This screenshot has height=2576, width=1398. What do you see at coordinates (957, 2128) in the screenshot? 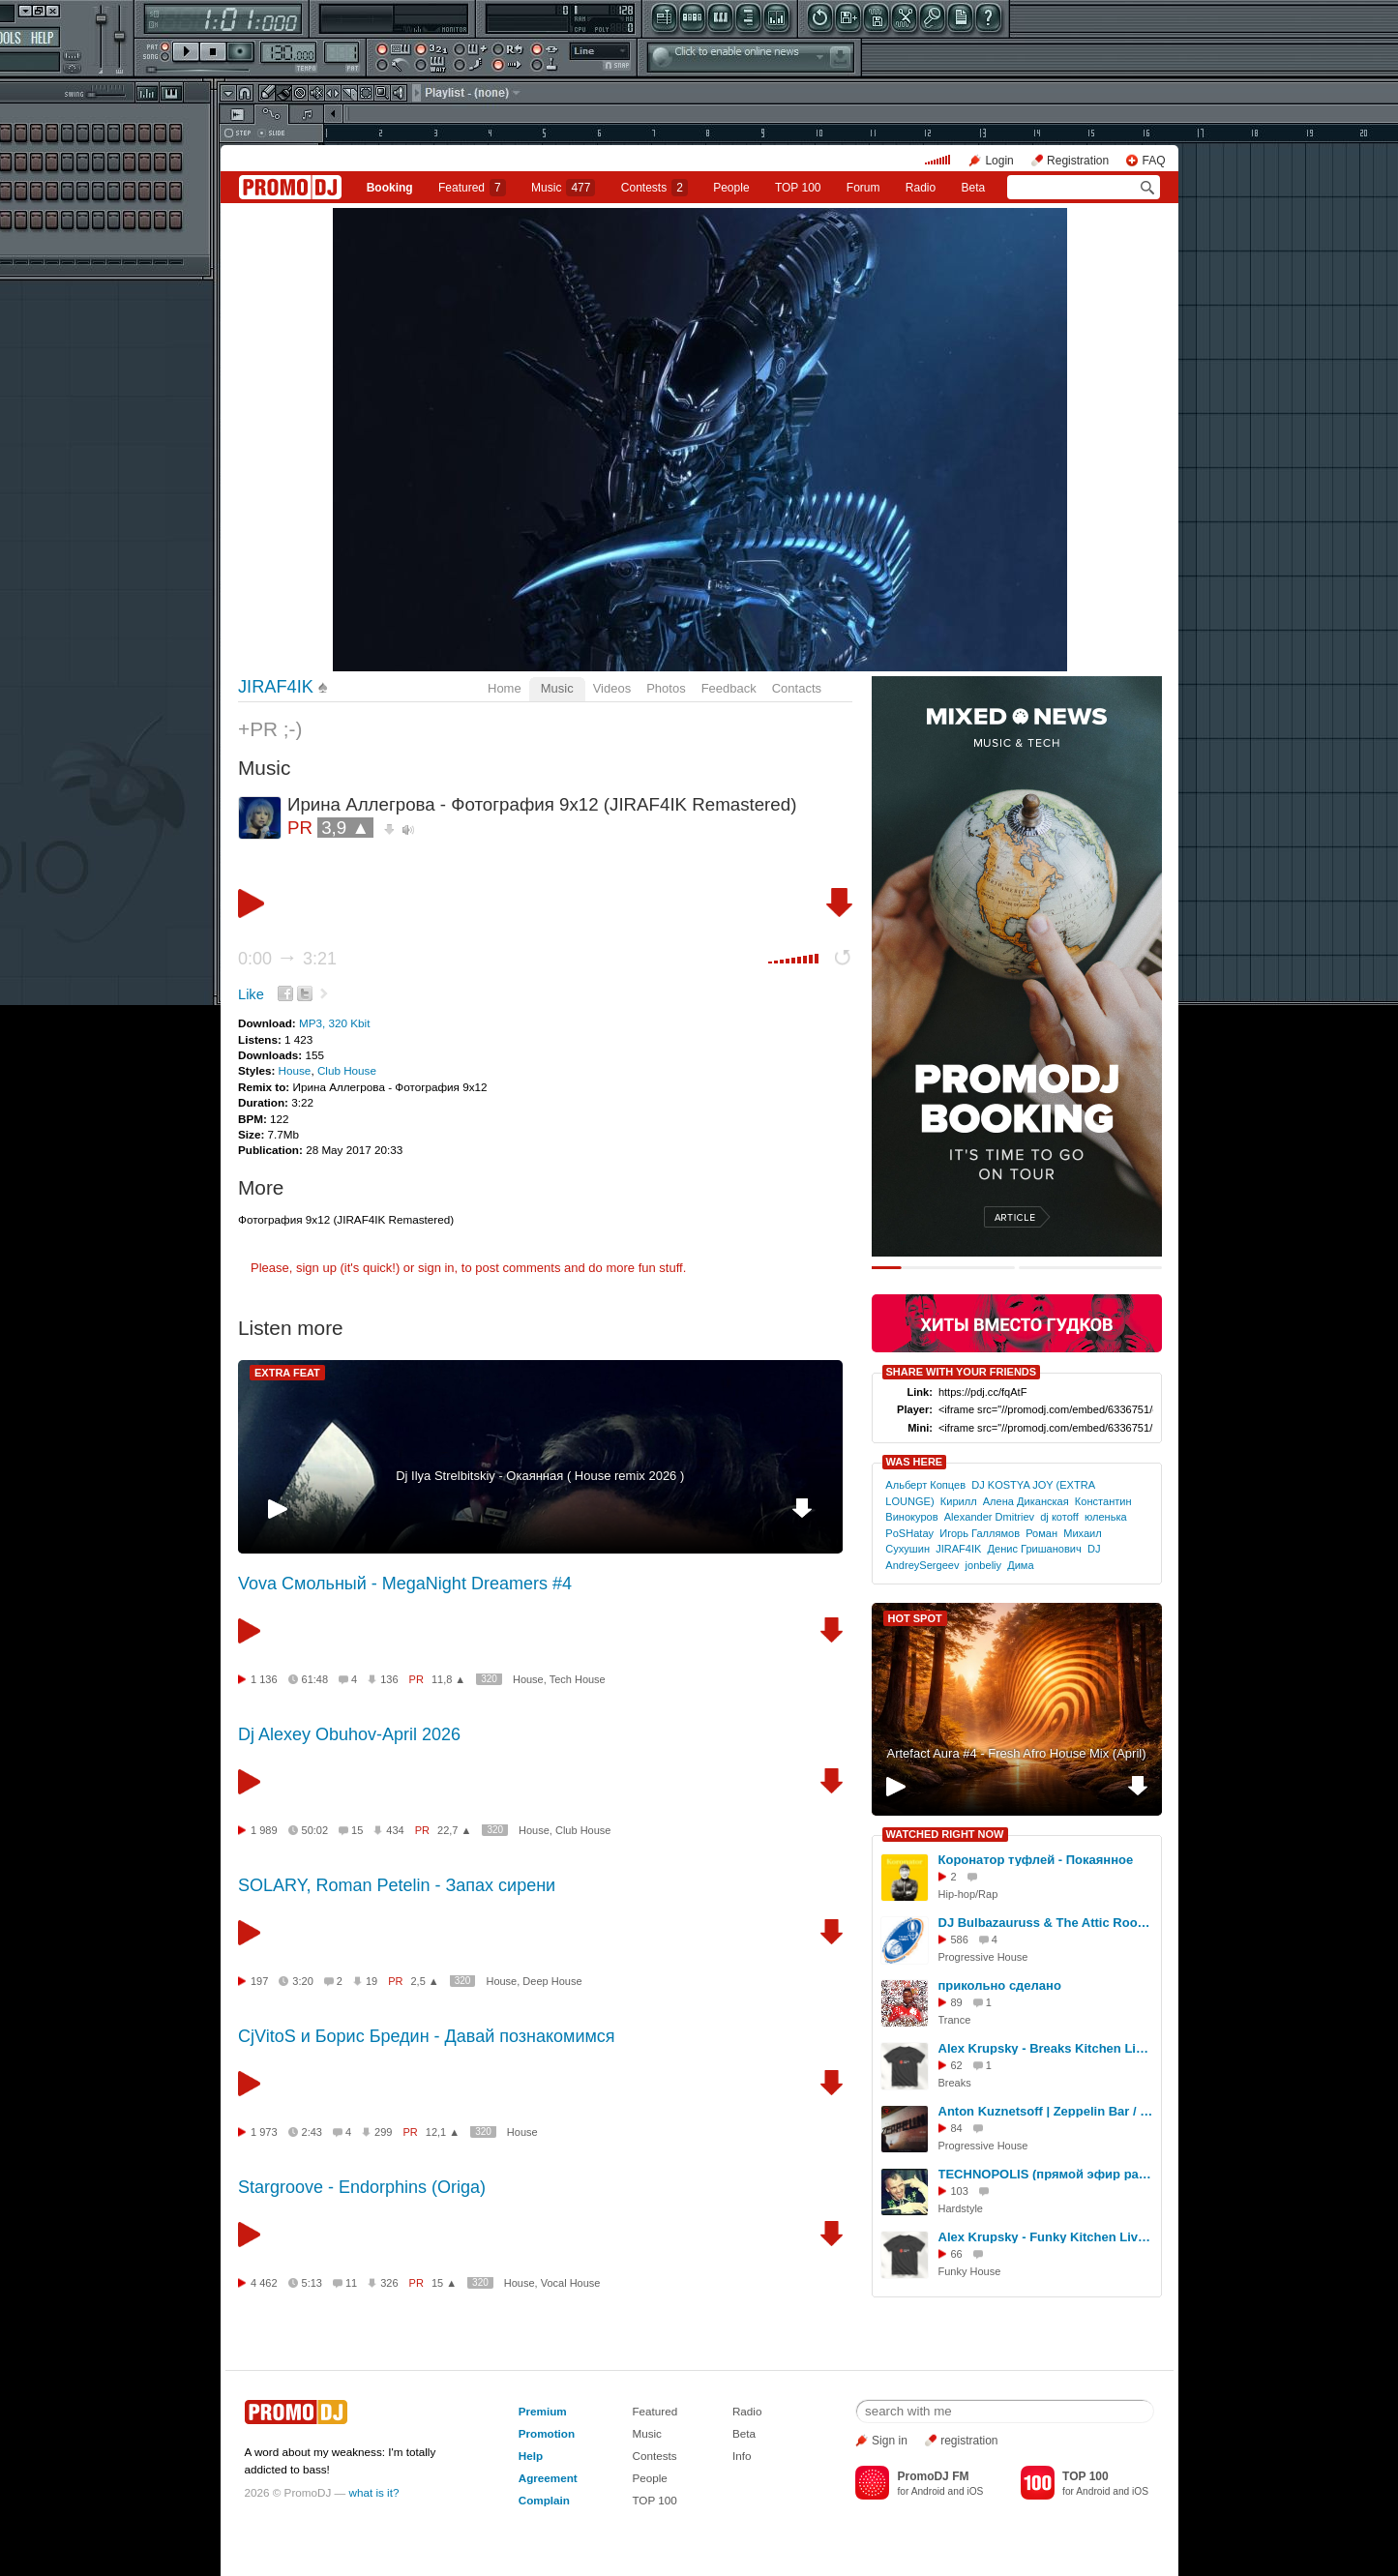
I see `84` at bounding box center [957, 2128].